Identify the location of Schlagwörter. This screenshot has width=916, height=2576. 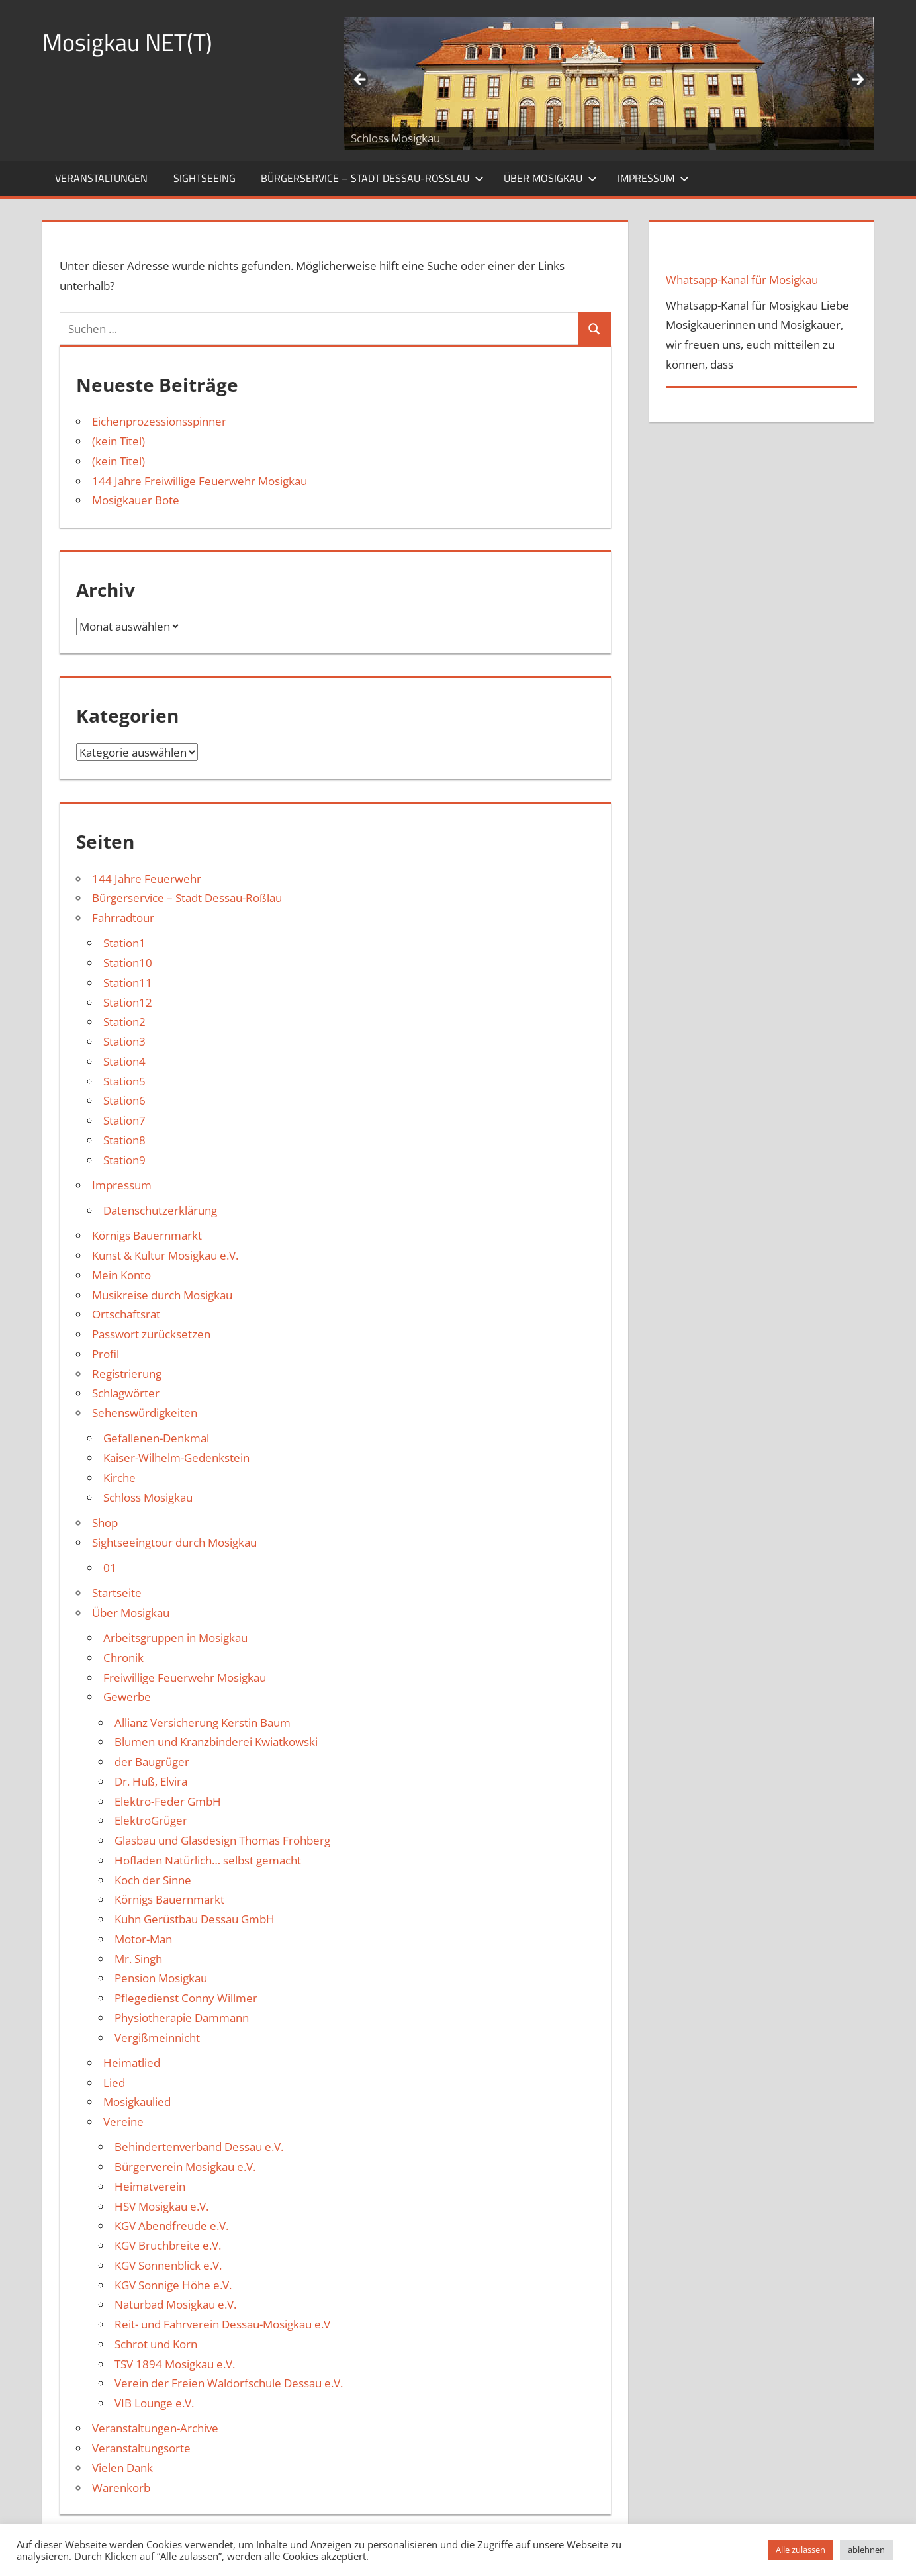
(126, 1393).